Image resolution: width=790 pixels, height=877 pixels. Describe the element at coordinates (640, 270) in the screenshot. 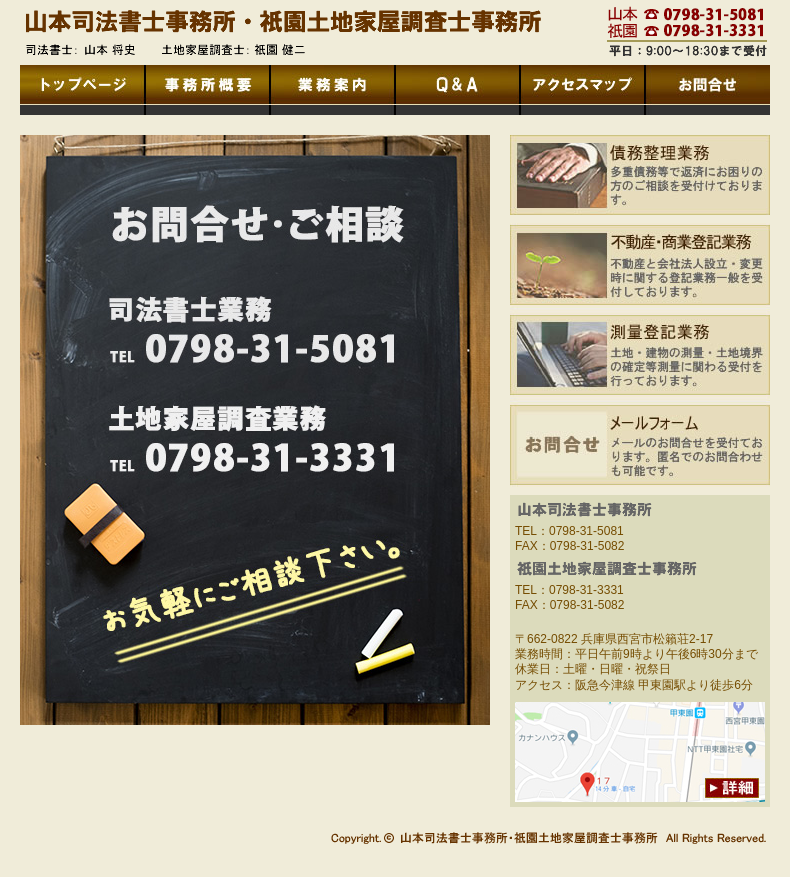

I see `不動産・商業登記業務：不動産と会社法人設立・変更時に関する登記業務一般を受付しております。` at that location.